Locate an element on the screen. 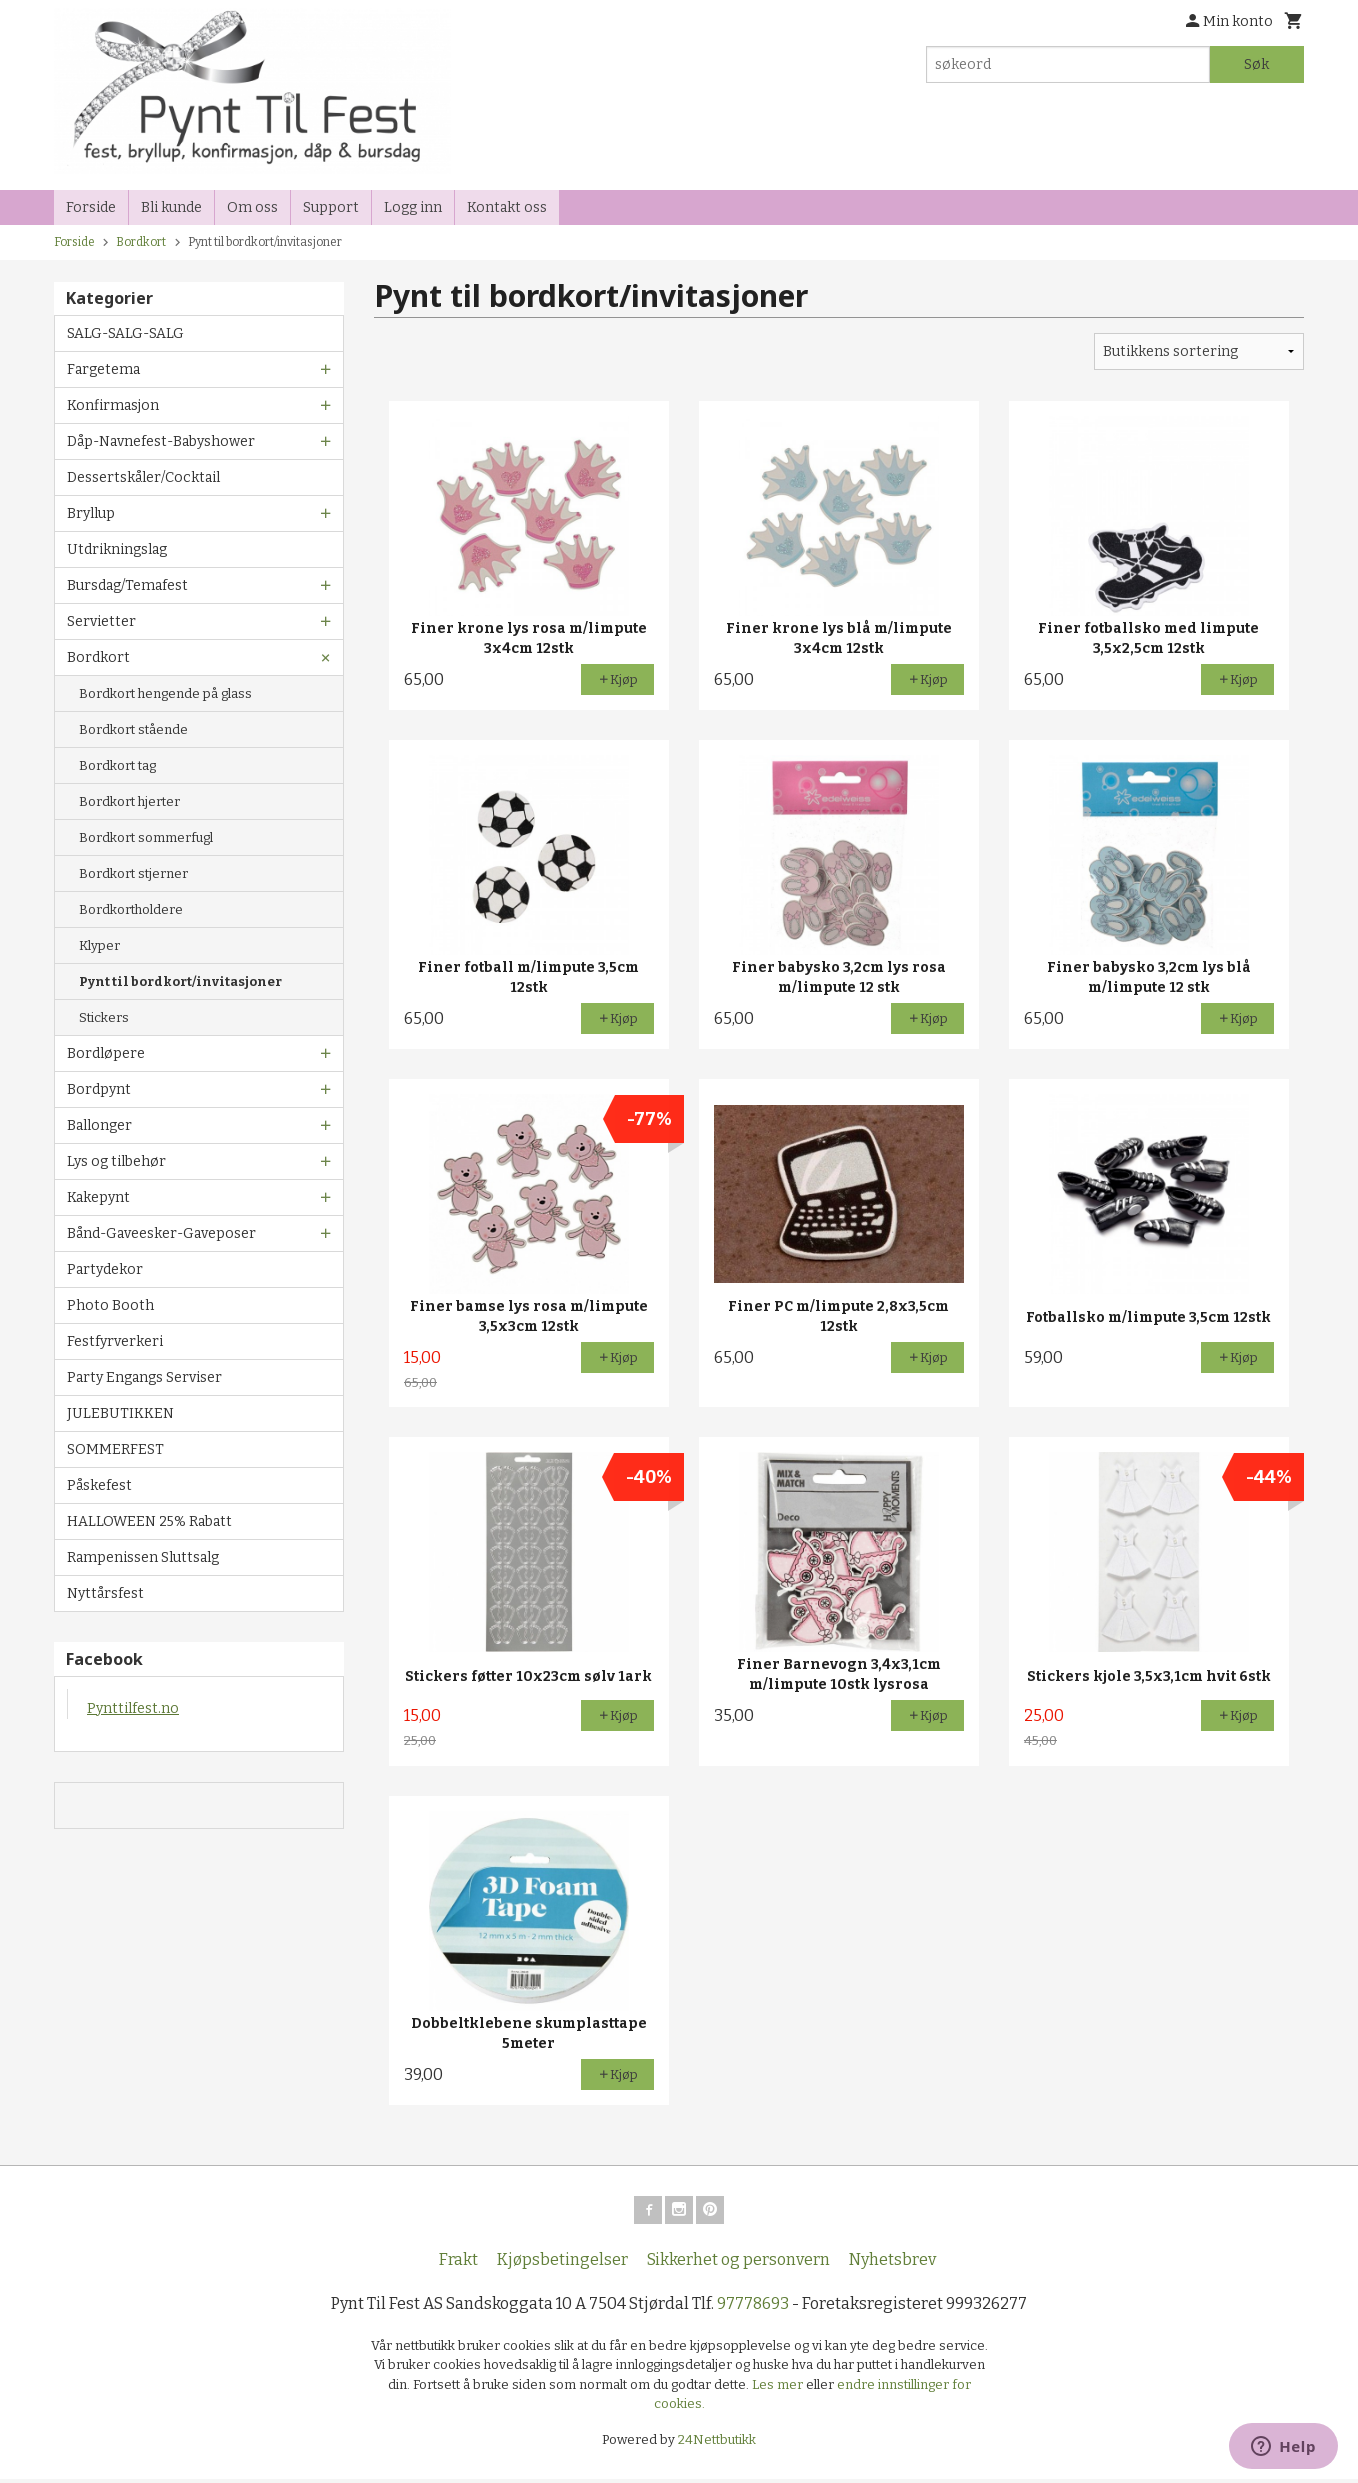  Nyttårsfest is located at coordinates (105, 1593).